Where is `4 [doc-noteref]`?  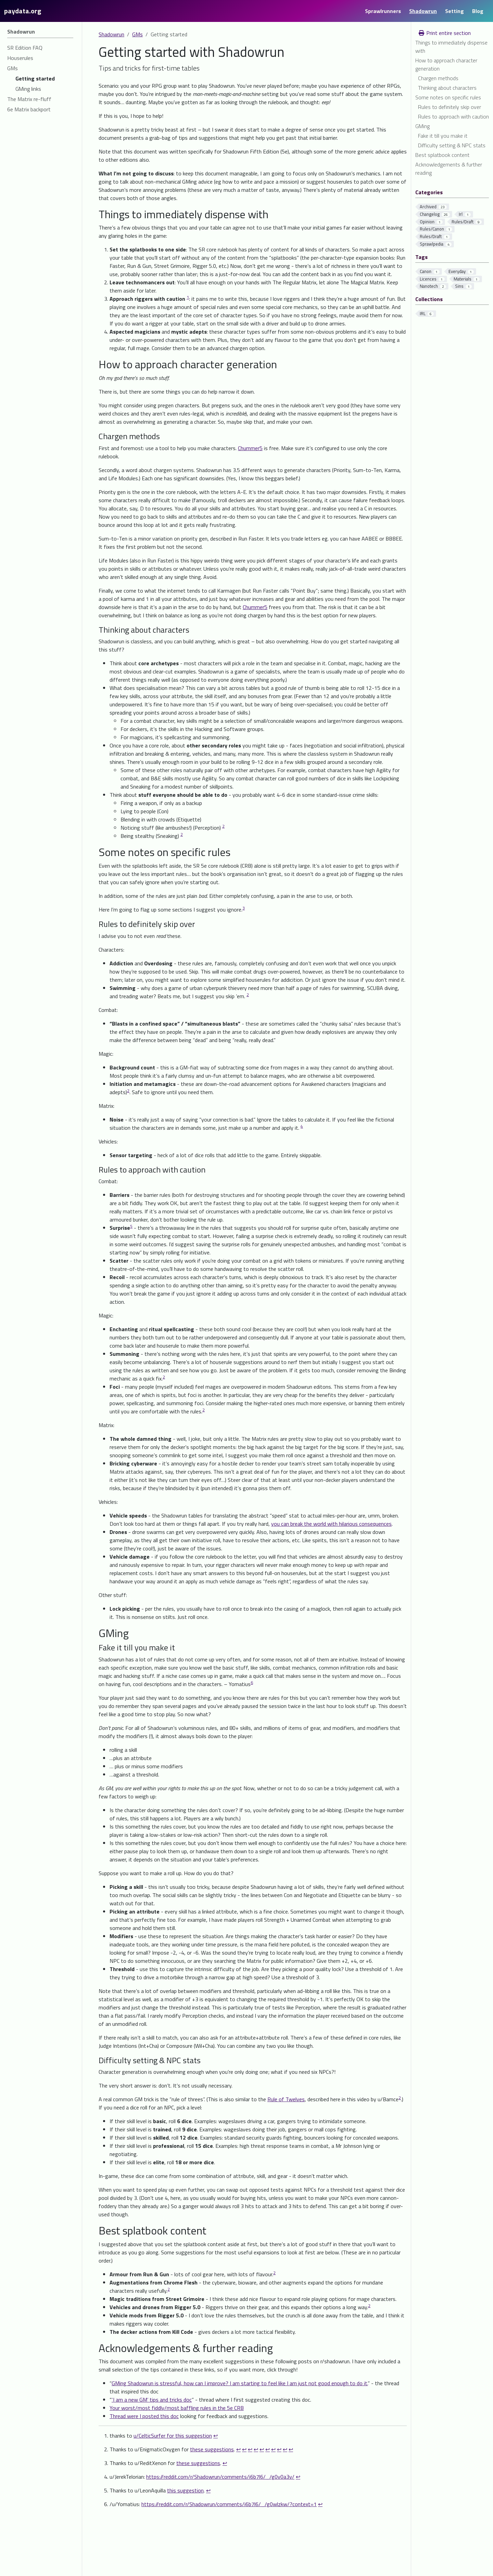
4 [doc-noteref] is located at coordinates (302, 1126).